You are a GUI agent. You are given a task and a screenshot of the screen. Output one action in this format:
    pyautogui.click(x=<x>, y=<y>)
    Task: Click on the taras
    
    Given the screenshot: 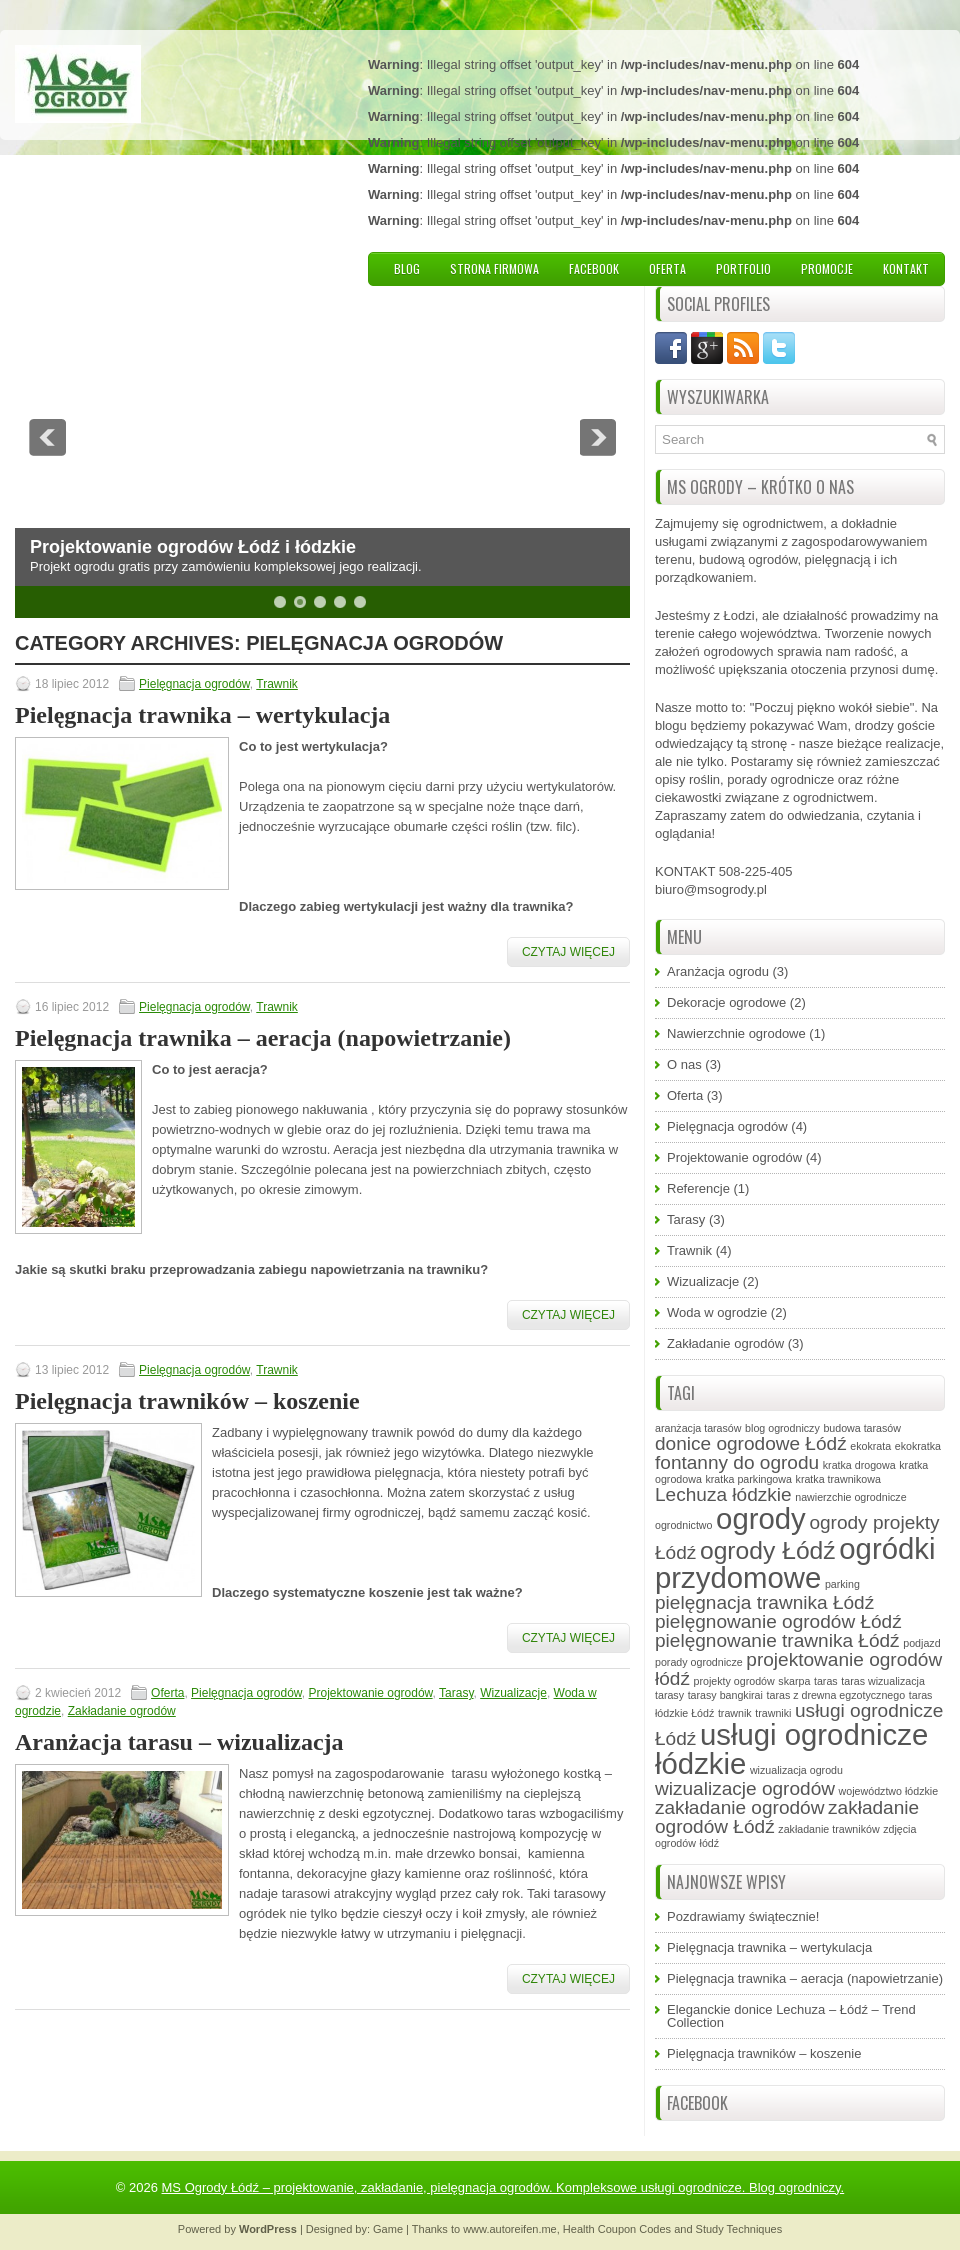 What is the action you would take?
    pyautogui.click(x=826, y=1681)
    